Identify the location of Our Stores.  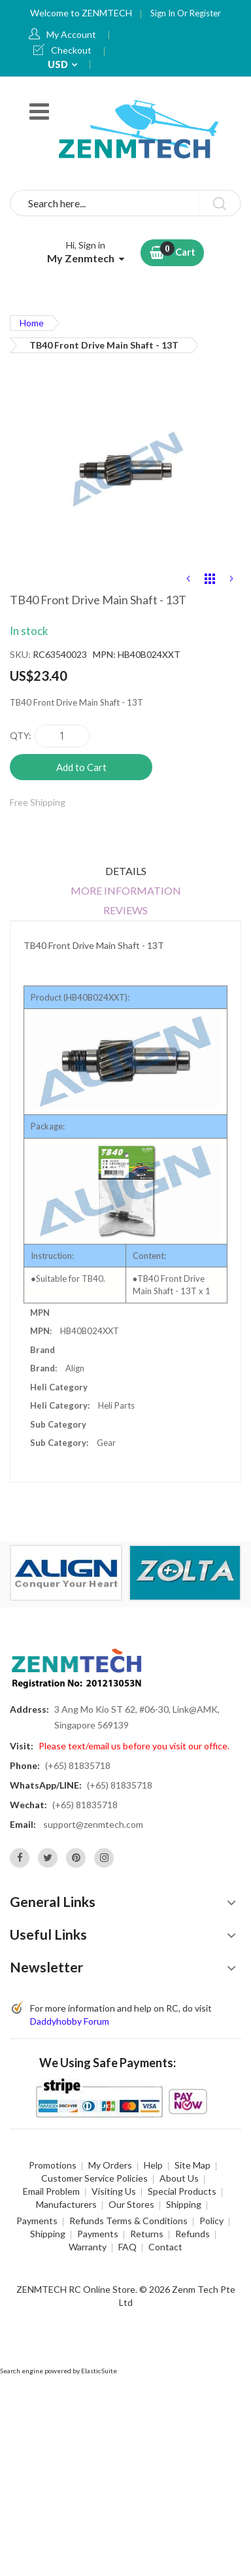
(131, 2204).